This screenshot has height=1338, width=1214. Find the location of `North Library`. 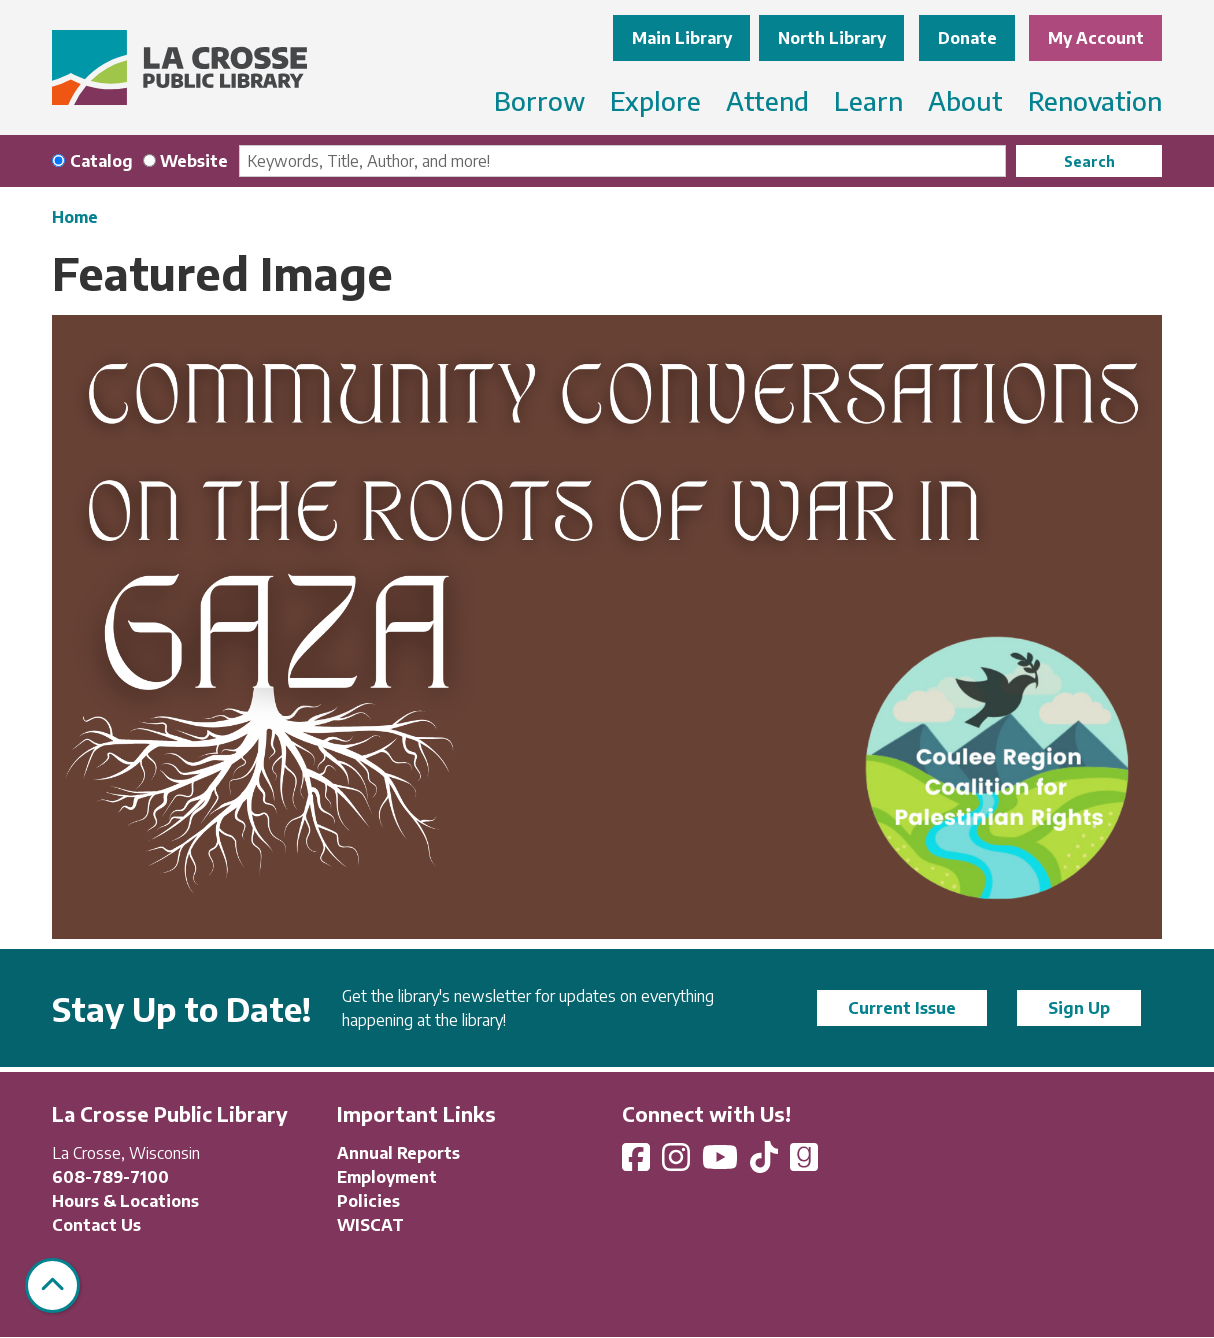

North Library is located at coordinates (832, 38).